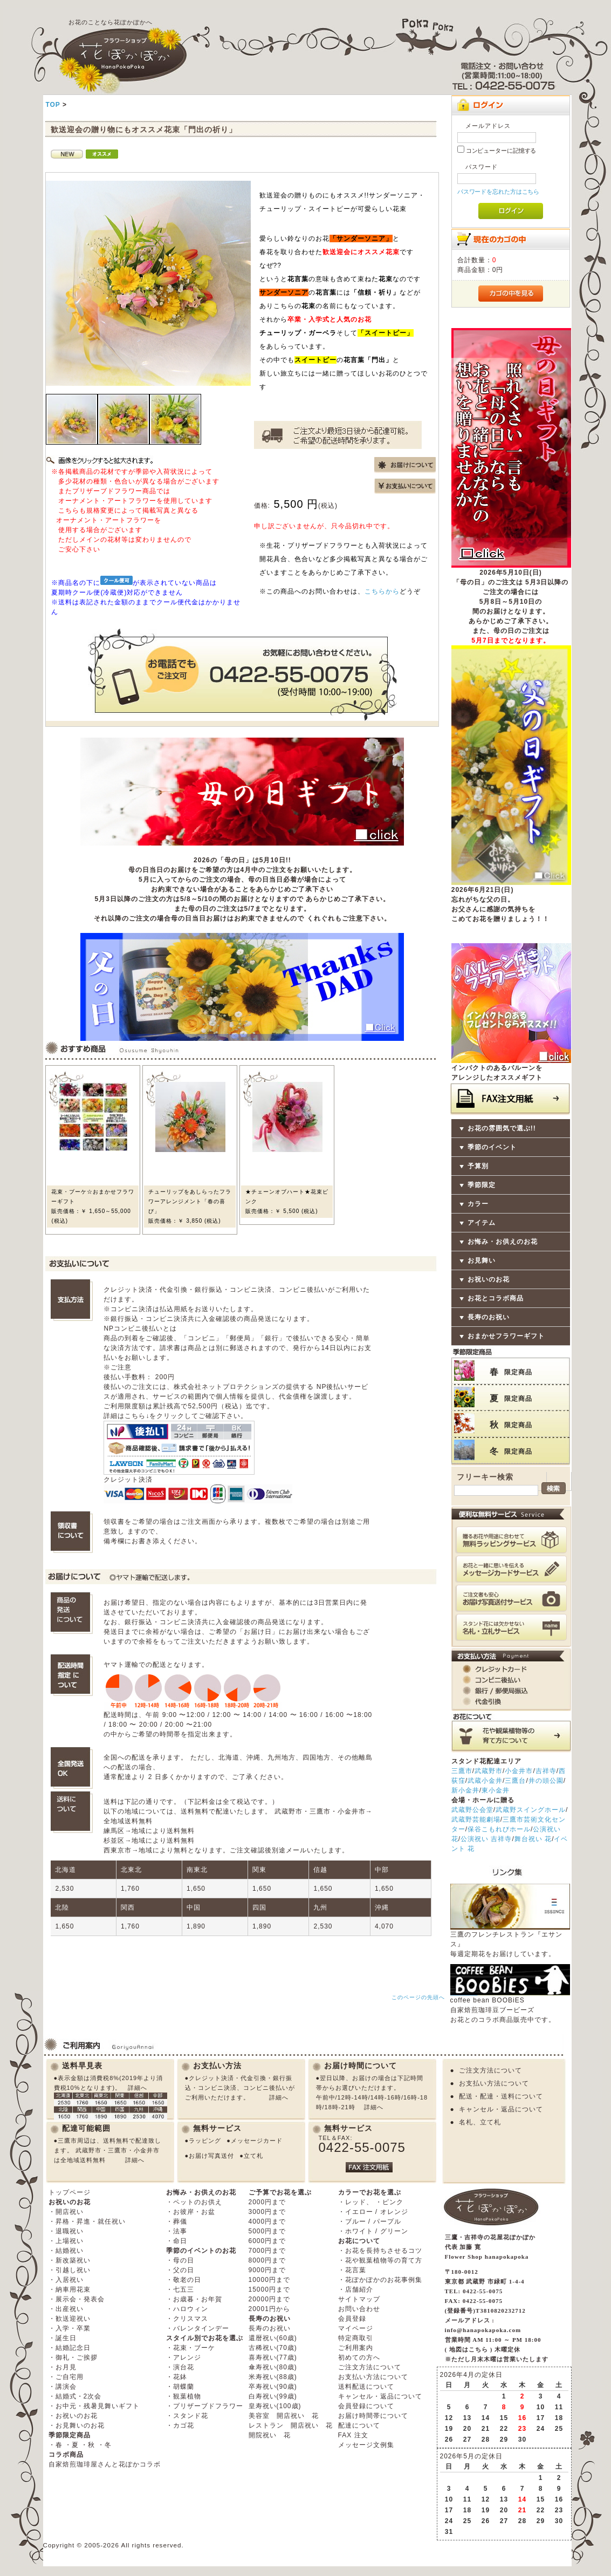 This screenshot has height=2576, width=611. I want to click on ・花鉢, so click(176, 2377).